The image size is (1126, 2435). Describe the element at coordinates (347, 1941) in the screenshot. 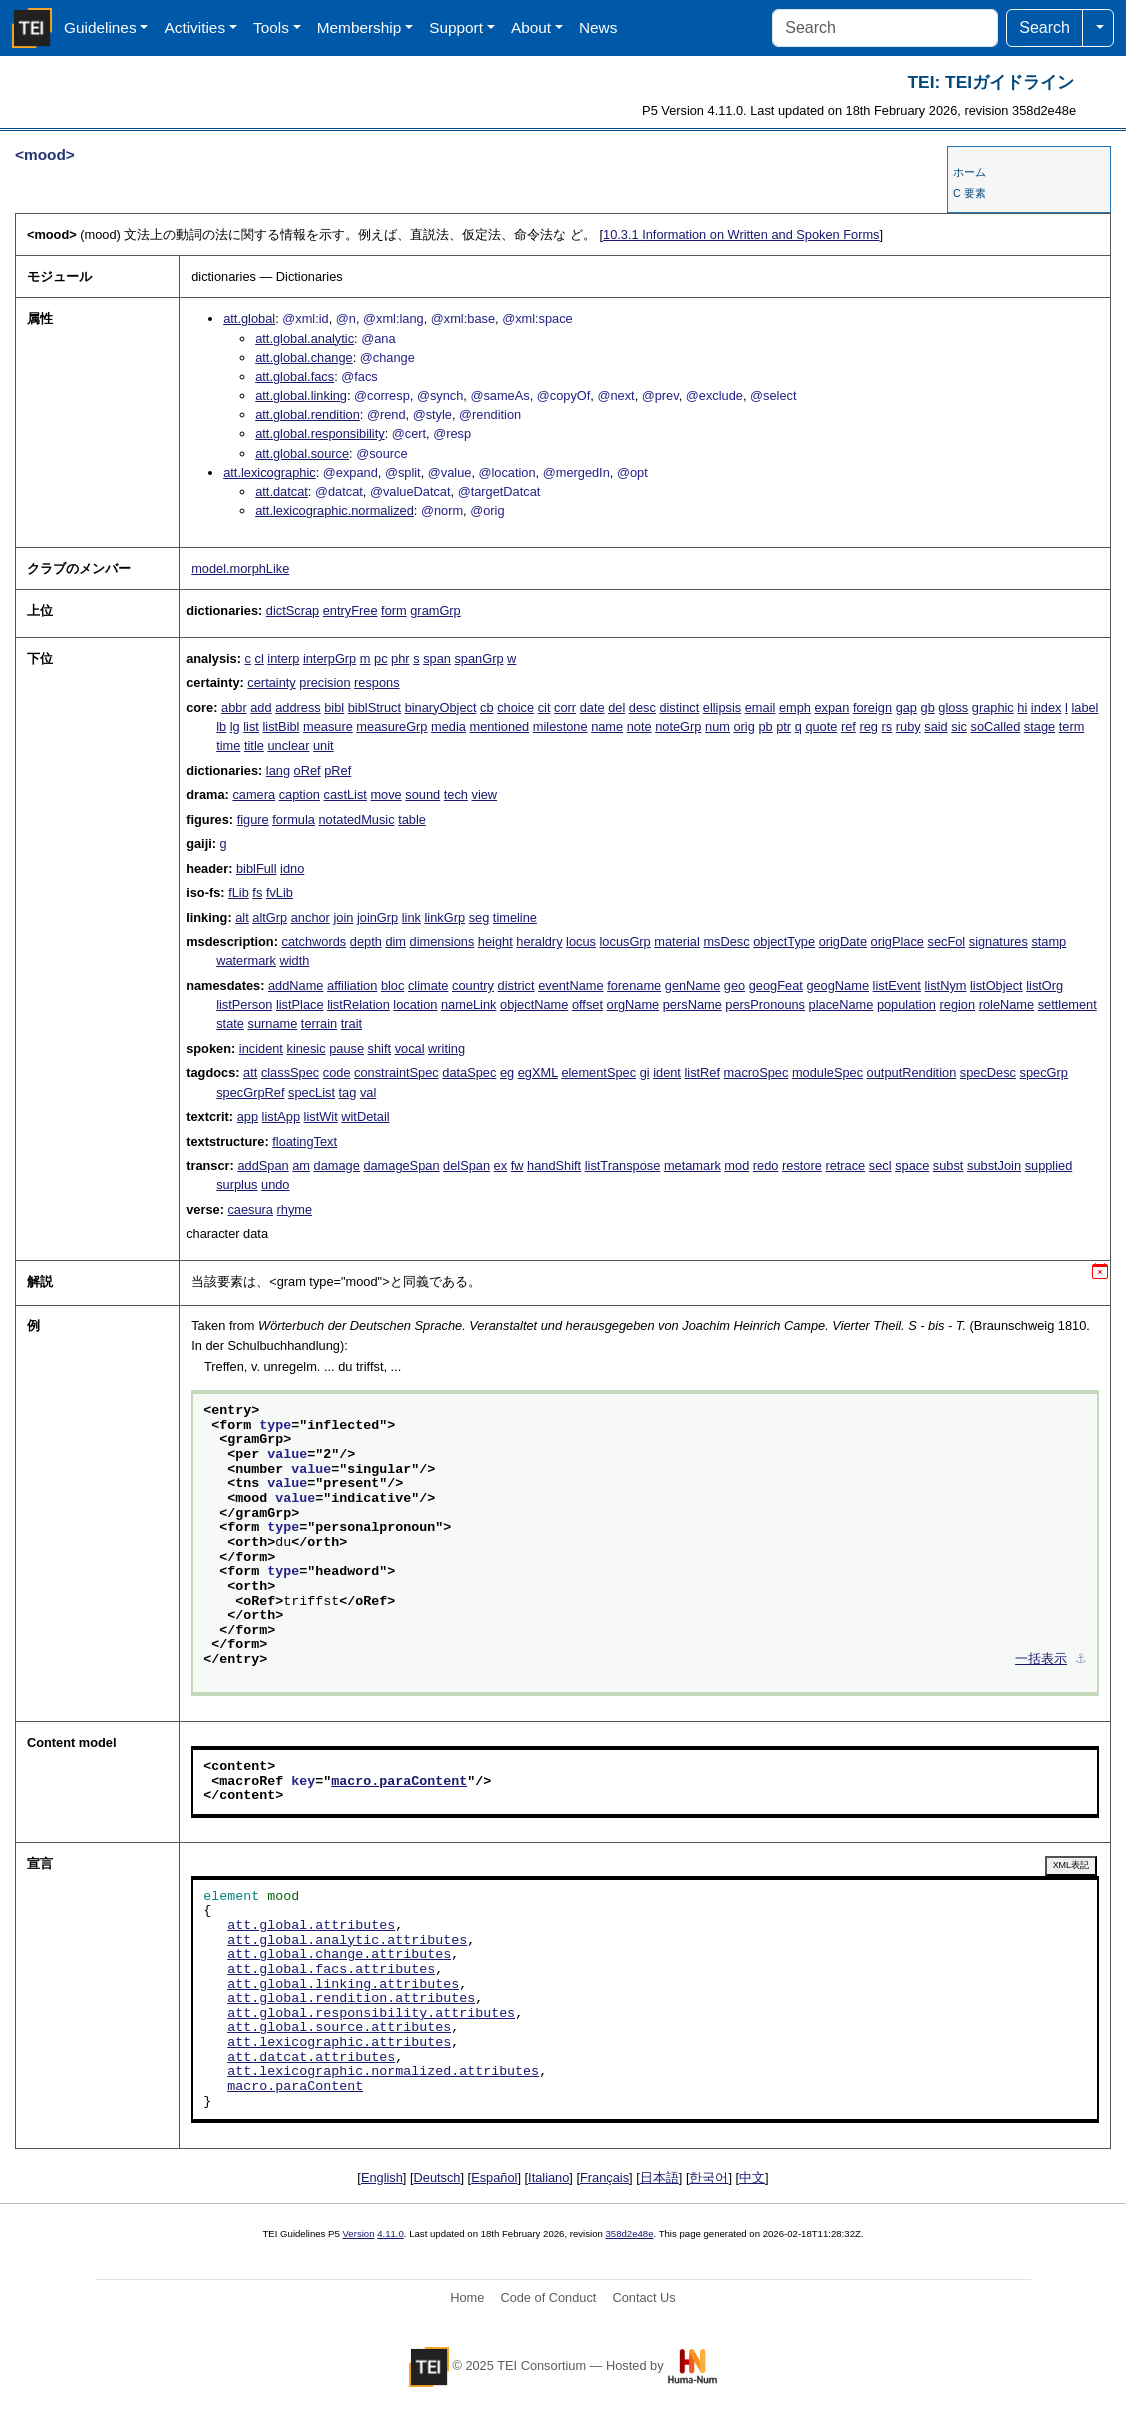

I see `att.global.analytic.attributes` at that location.